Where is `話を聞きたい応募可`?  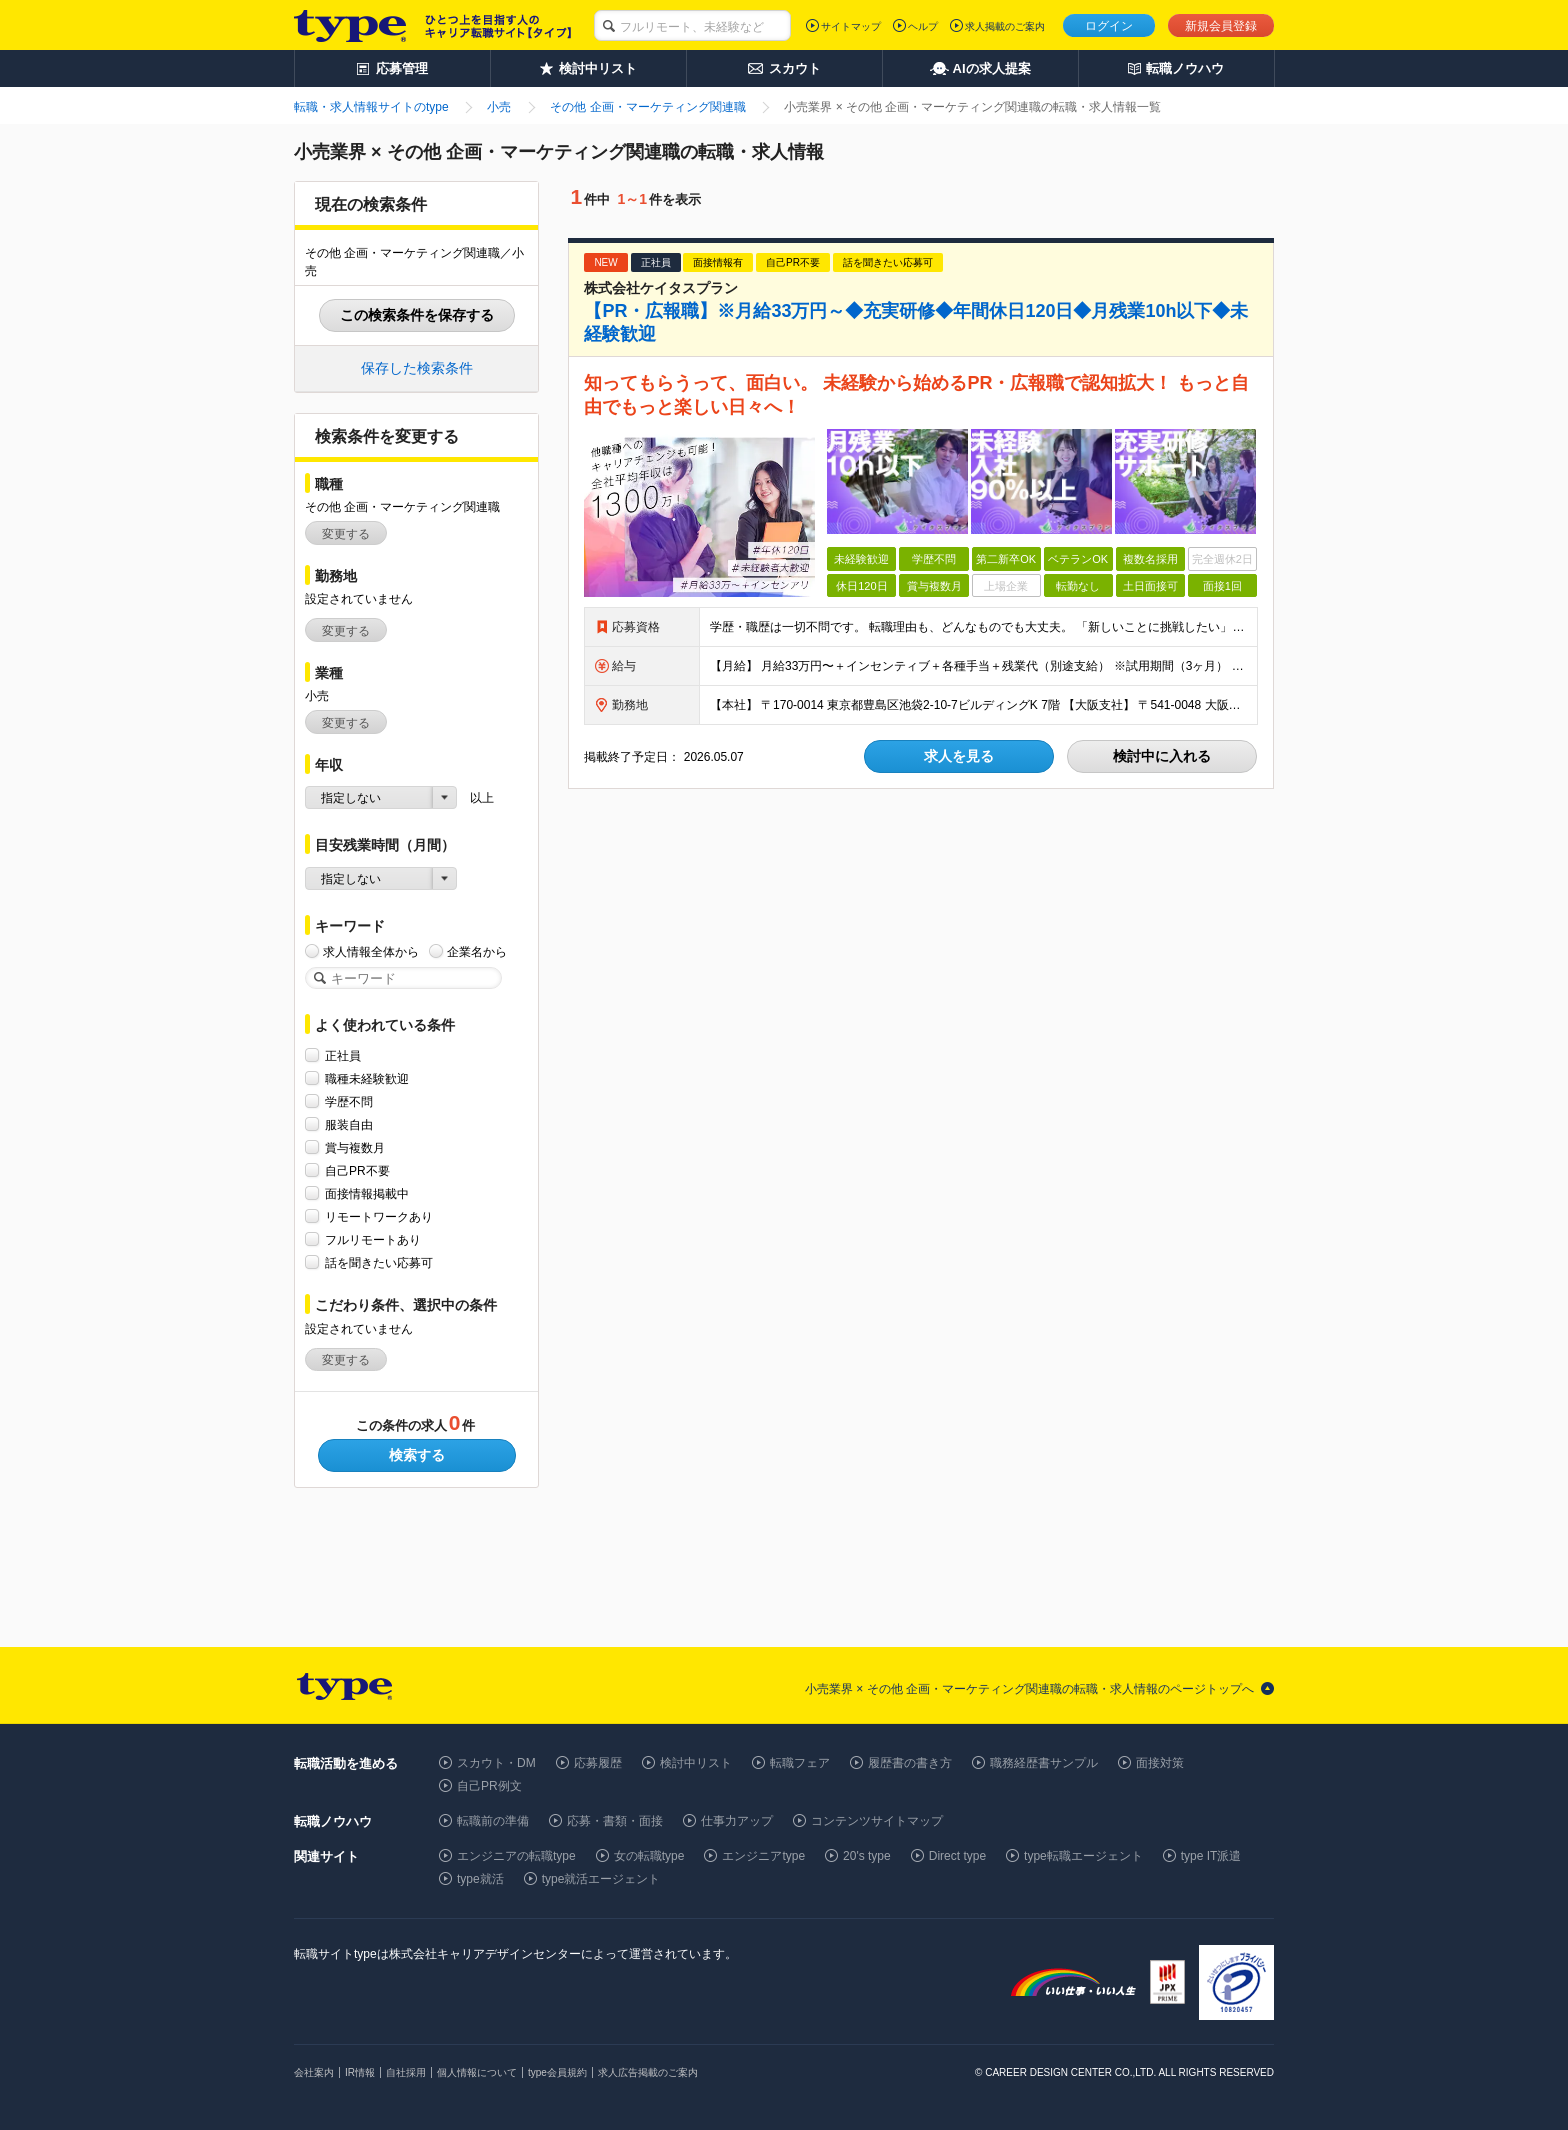 話を聞きたい応募可 is located at coordinates (379, 1262).